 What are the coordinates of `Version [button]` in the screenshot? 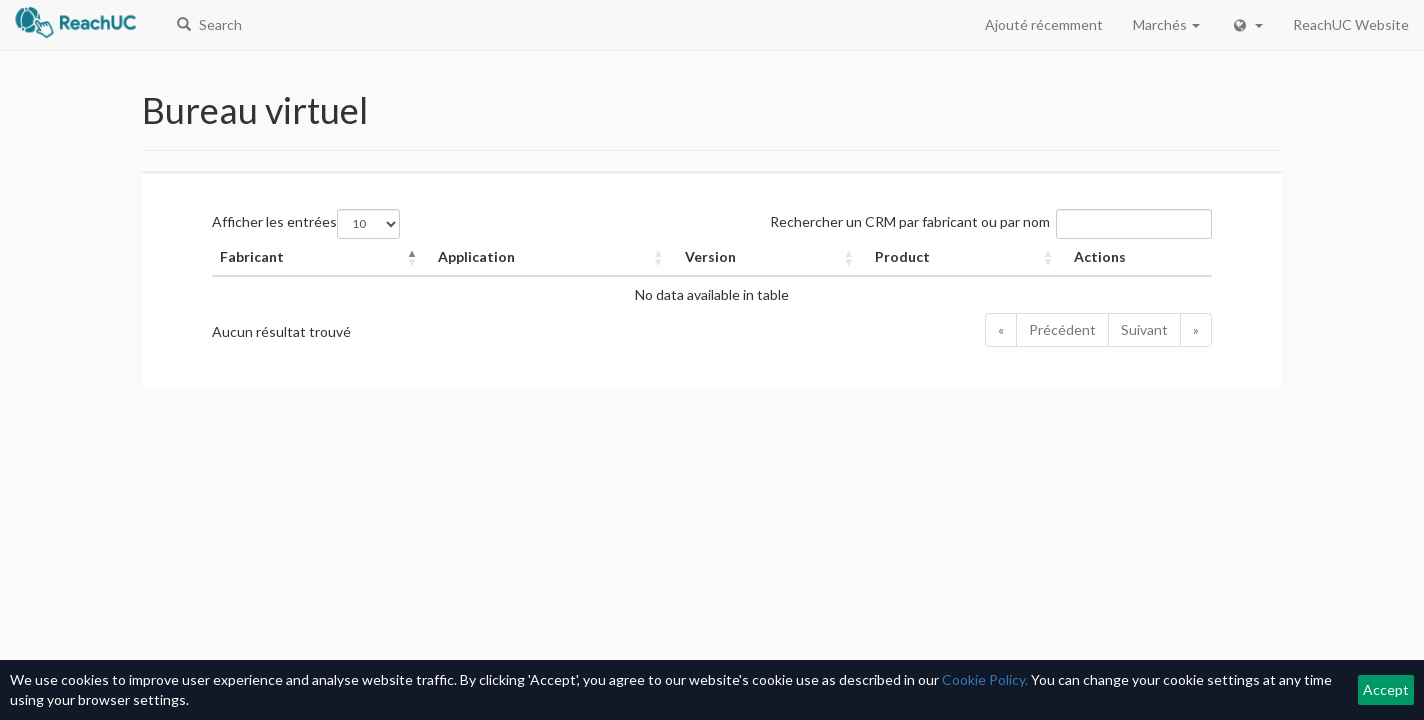 It's located at (710, 256).